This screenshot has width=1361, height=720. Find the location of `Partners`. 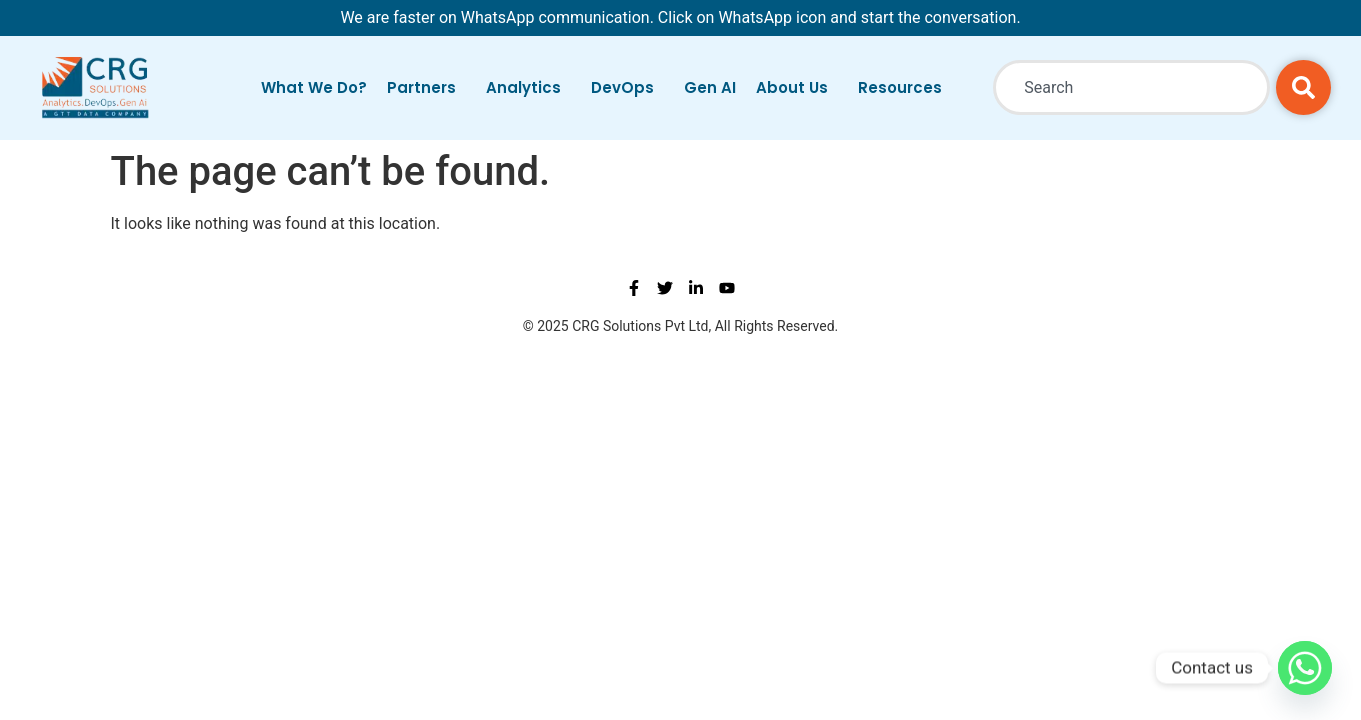

Partners is located at coordinates (426, 87).